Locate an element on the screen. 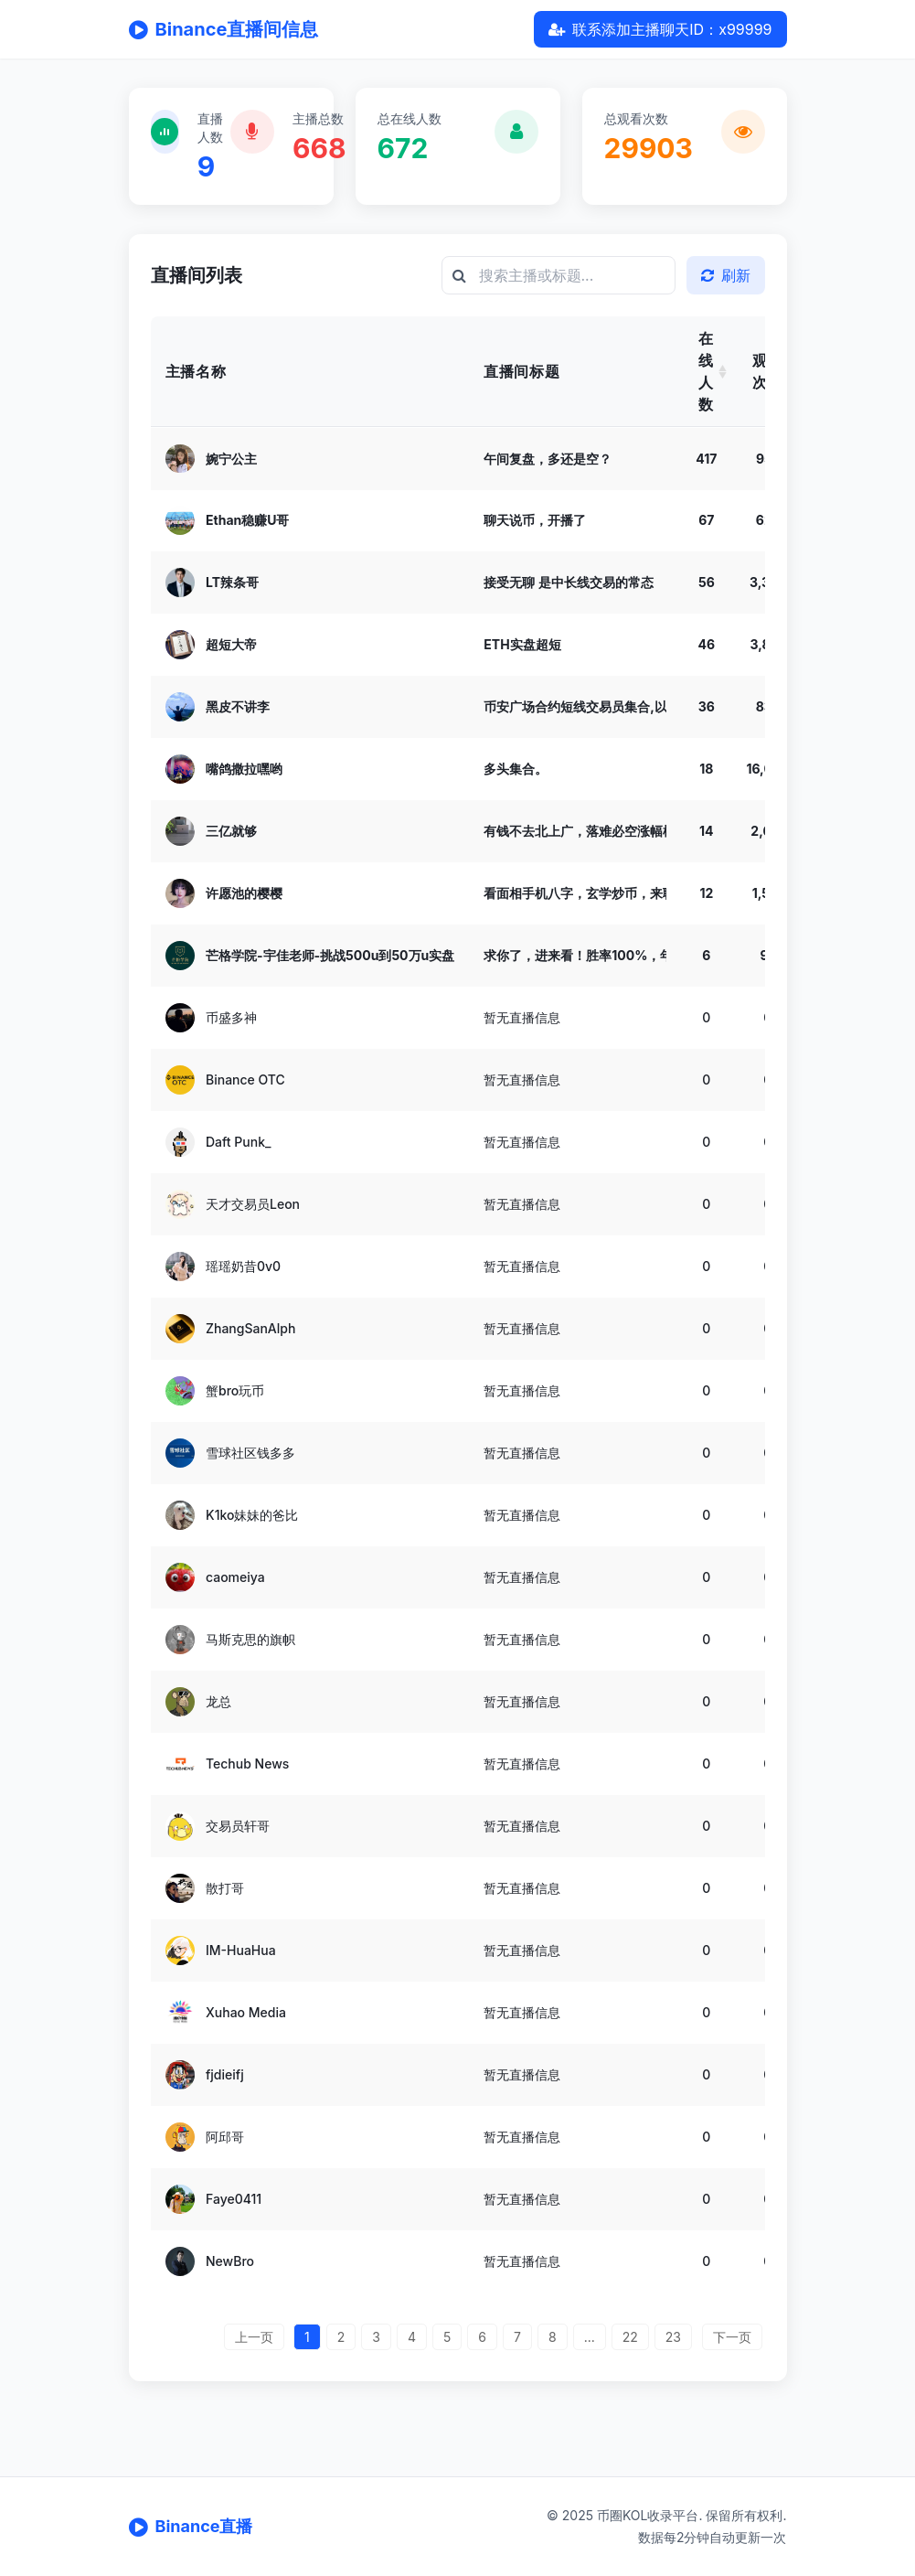 This screenshot has height=2576, width=915. 黑皮不讲李 is located at coordinates (238, 706).